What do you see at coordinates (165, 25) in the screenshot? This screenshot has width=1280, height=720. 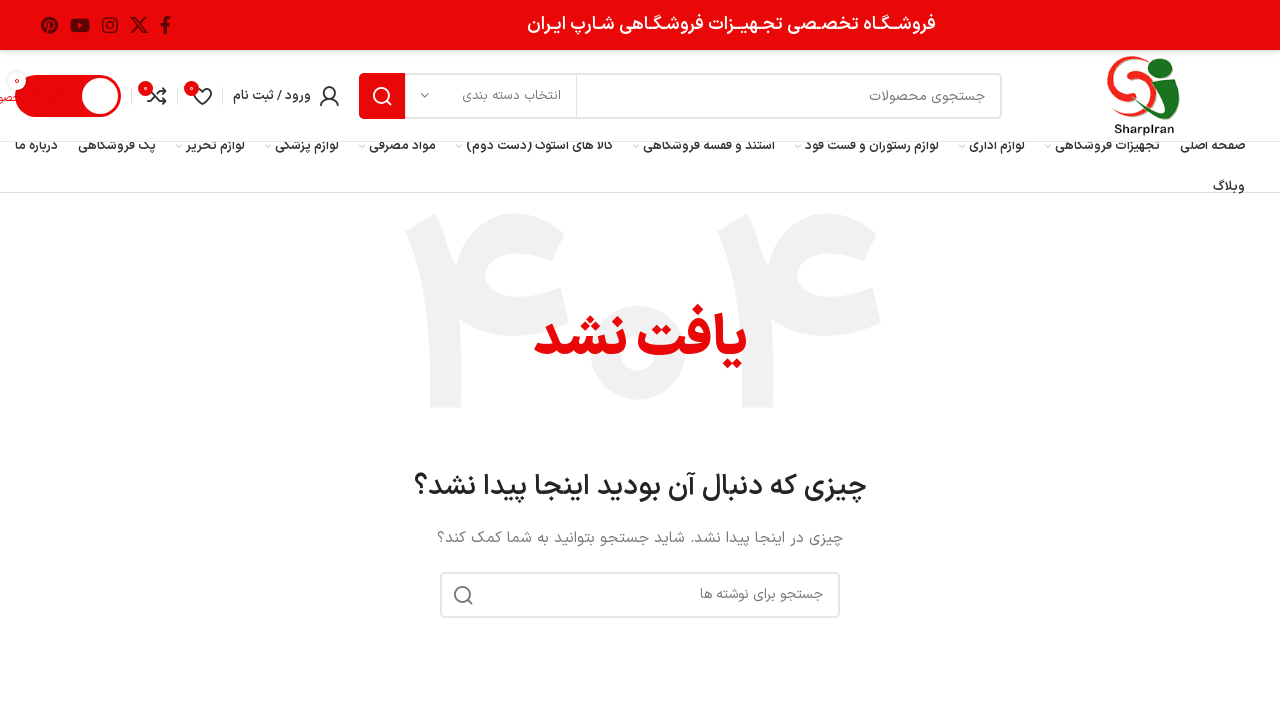 I see `[Facebook link]` at bounding box center [165, 25].